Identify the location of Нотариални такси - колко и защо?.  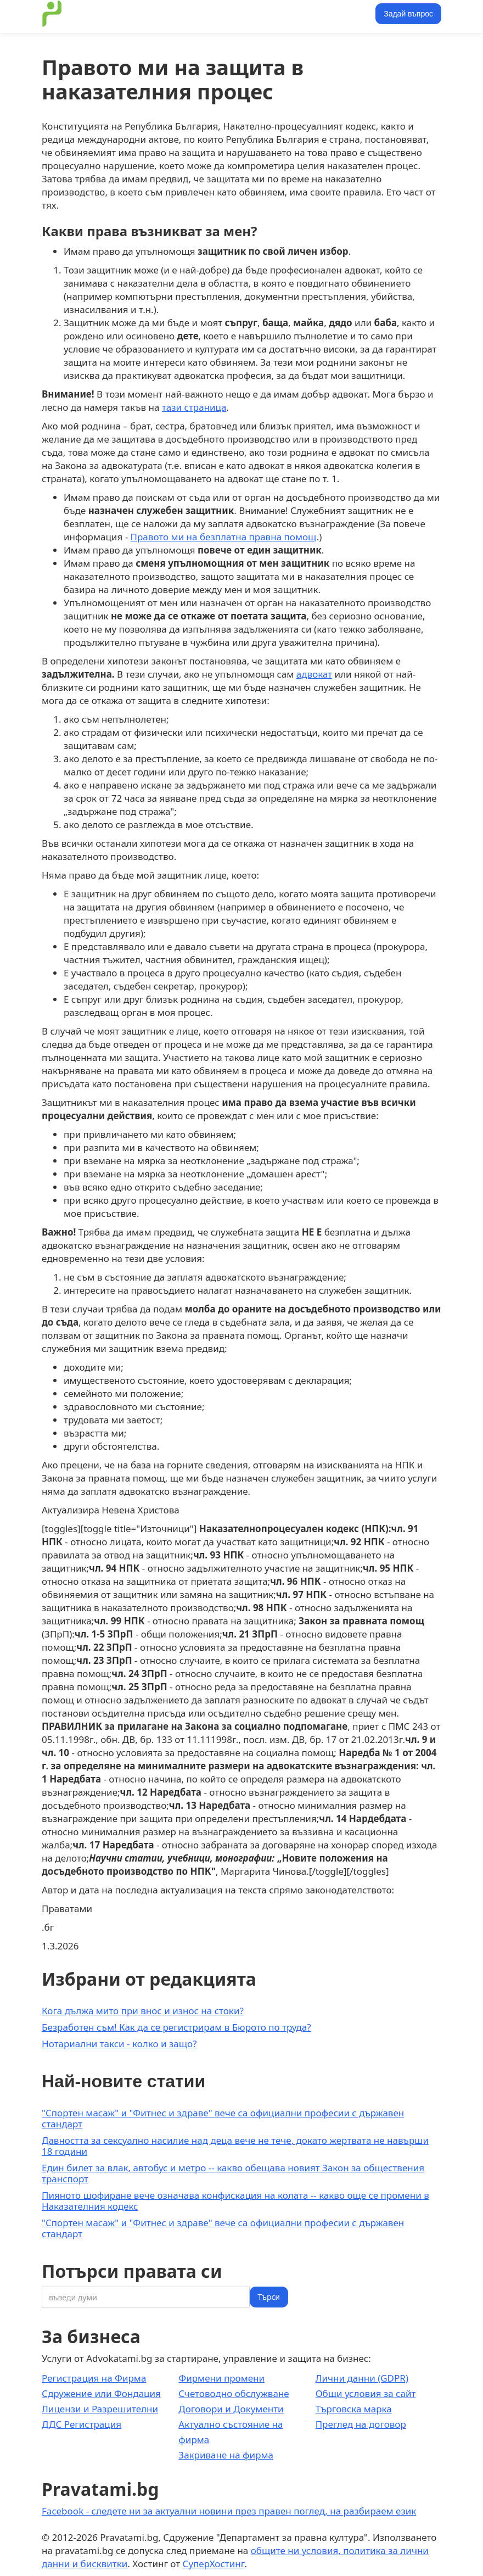
(119, 2043).